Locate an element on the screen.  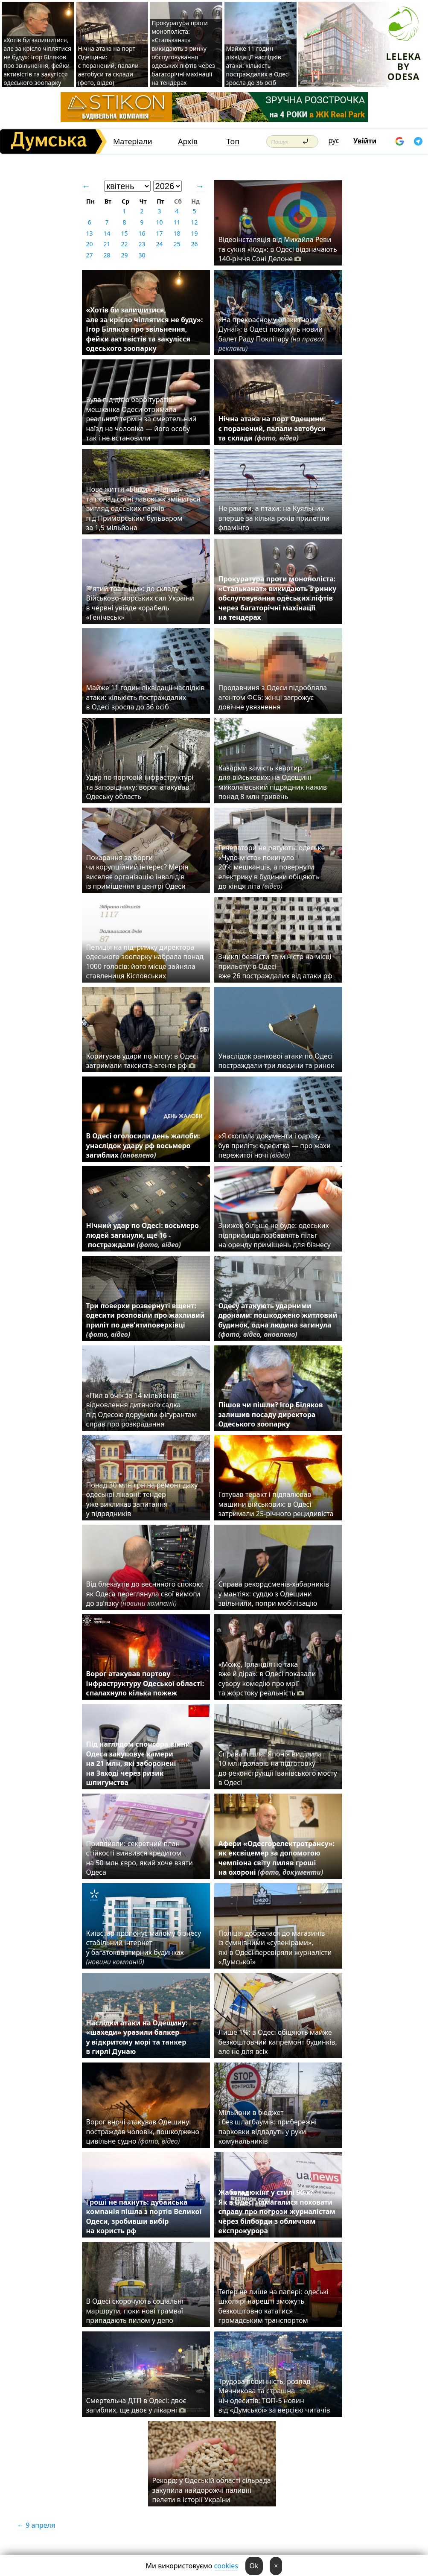
Київстар пропонує малому бізнесу стабільний інтернет у багатоквартирних будинках is located at coordinates (143, 1947).